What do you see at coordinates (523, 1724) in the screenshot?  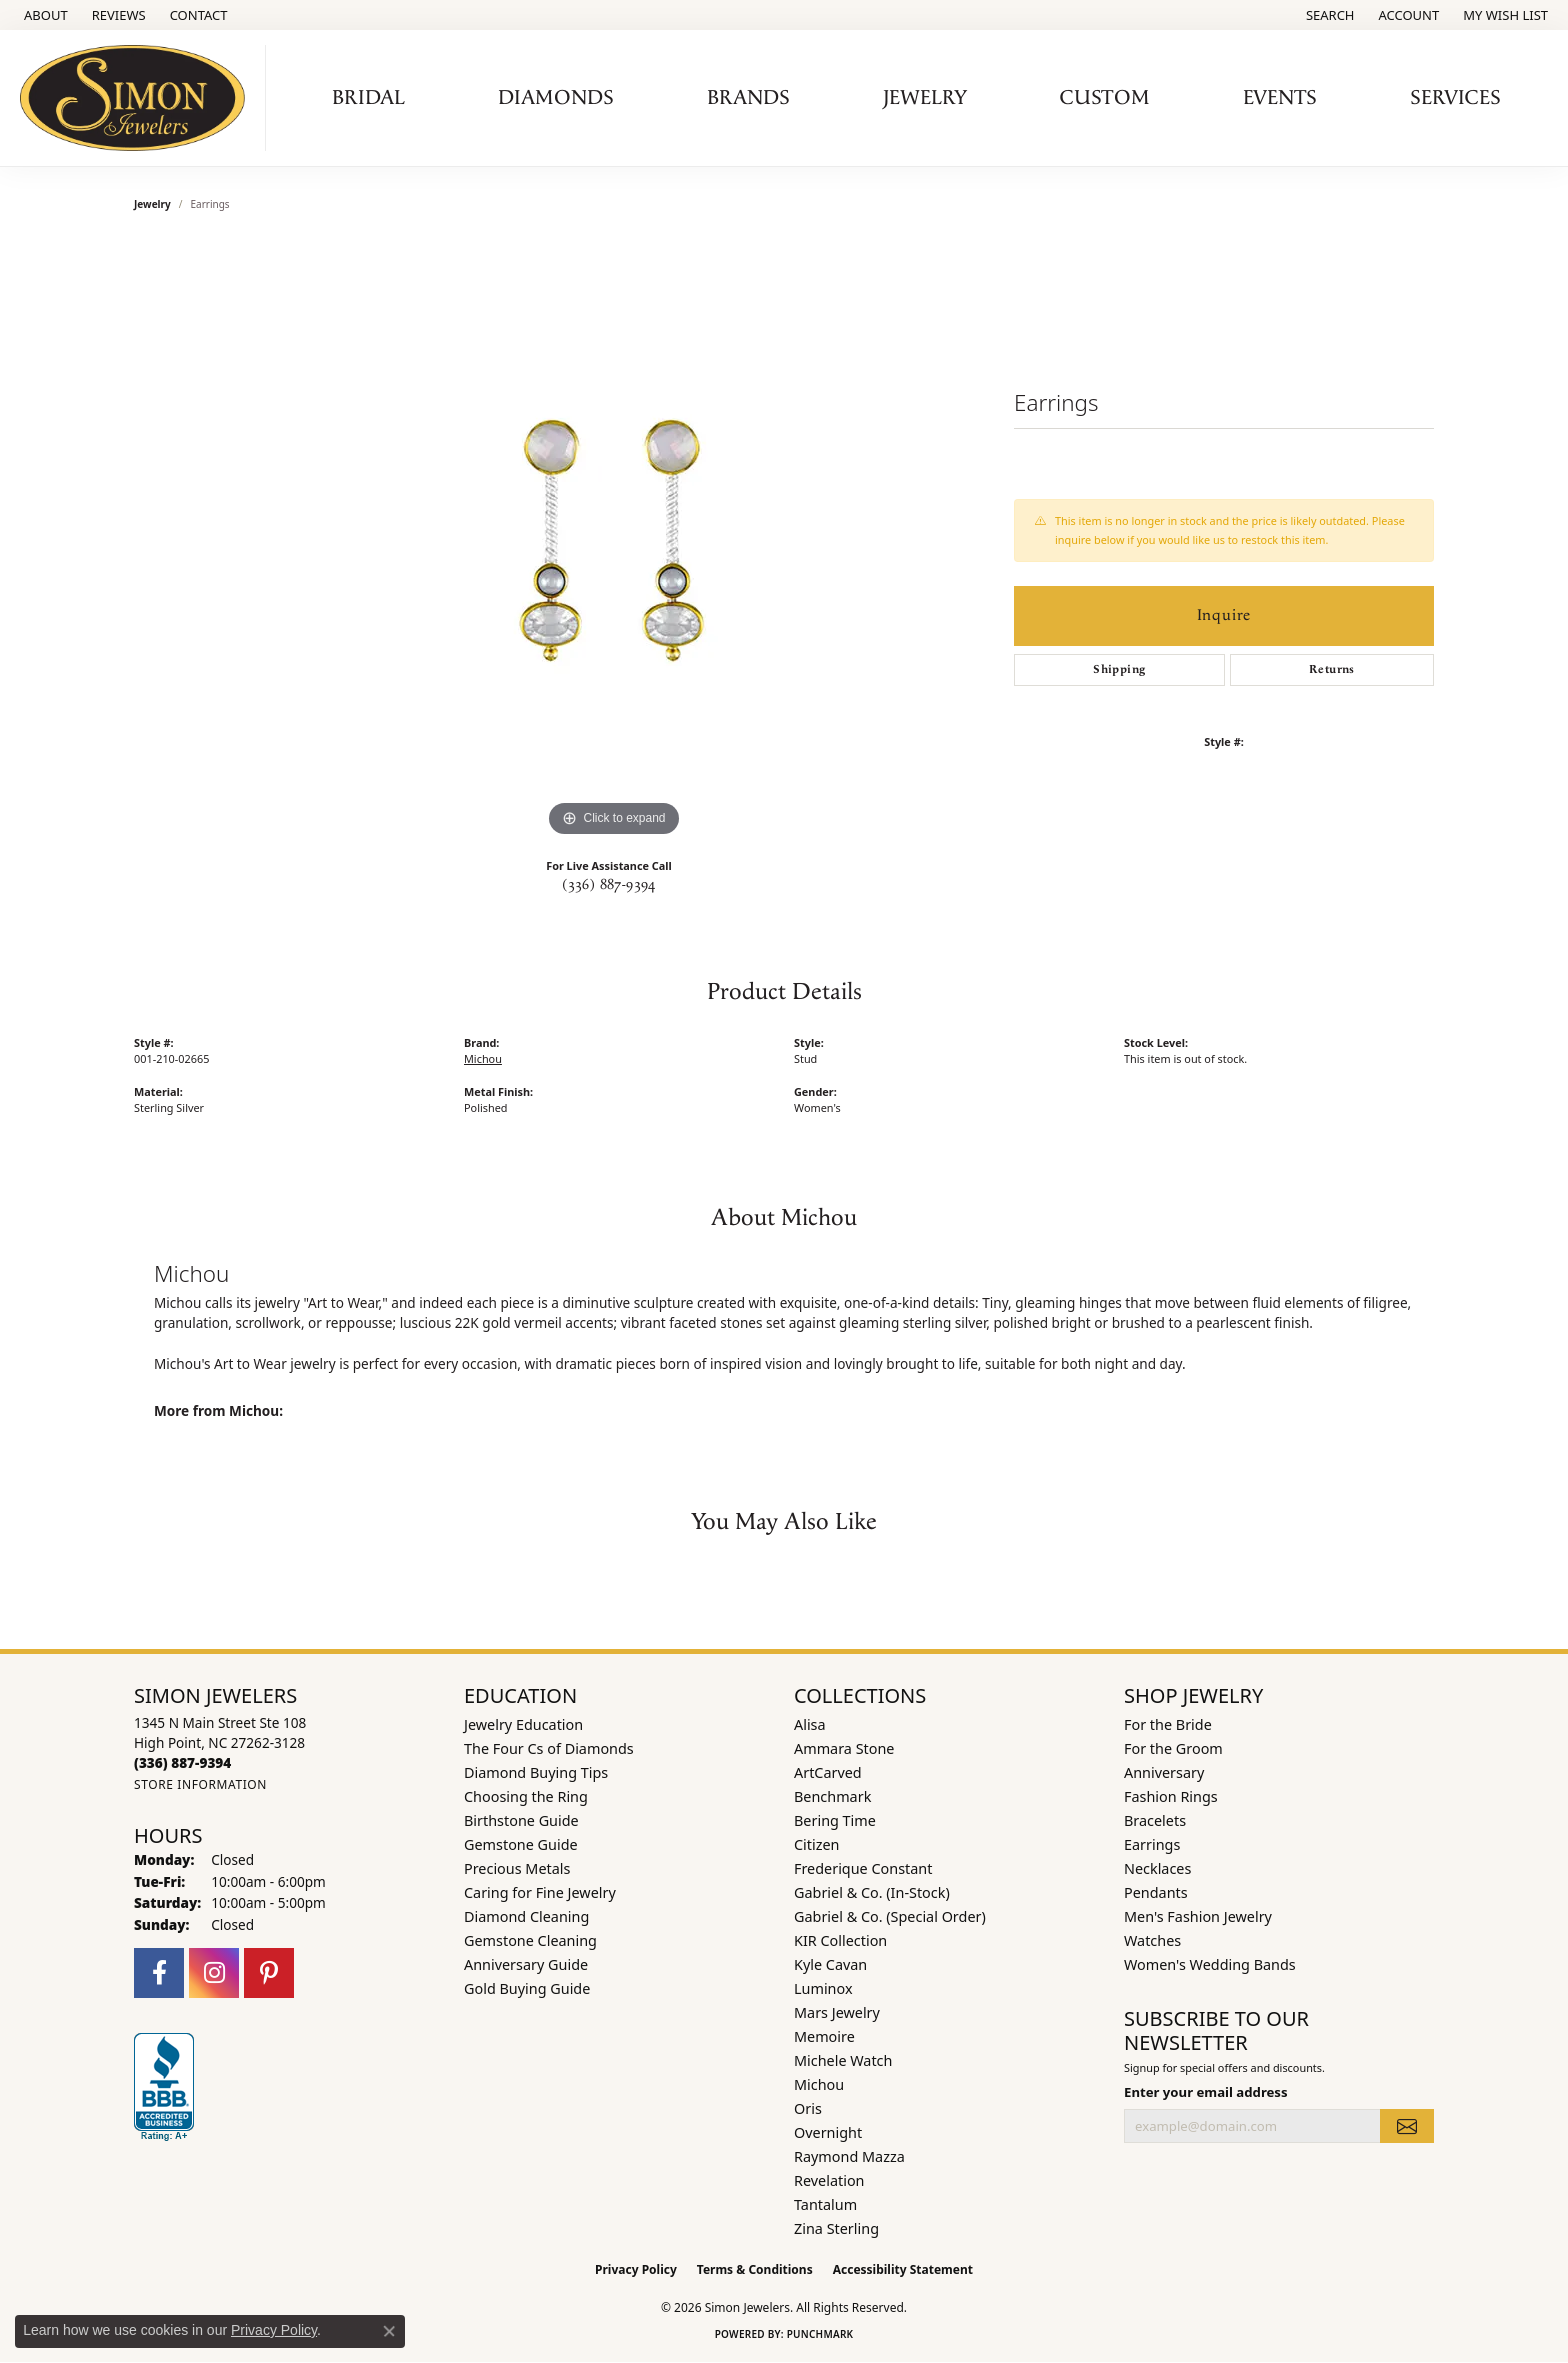 I see `Jewelry Education [menuitem]` at bounding box center [523, 1724].